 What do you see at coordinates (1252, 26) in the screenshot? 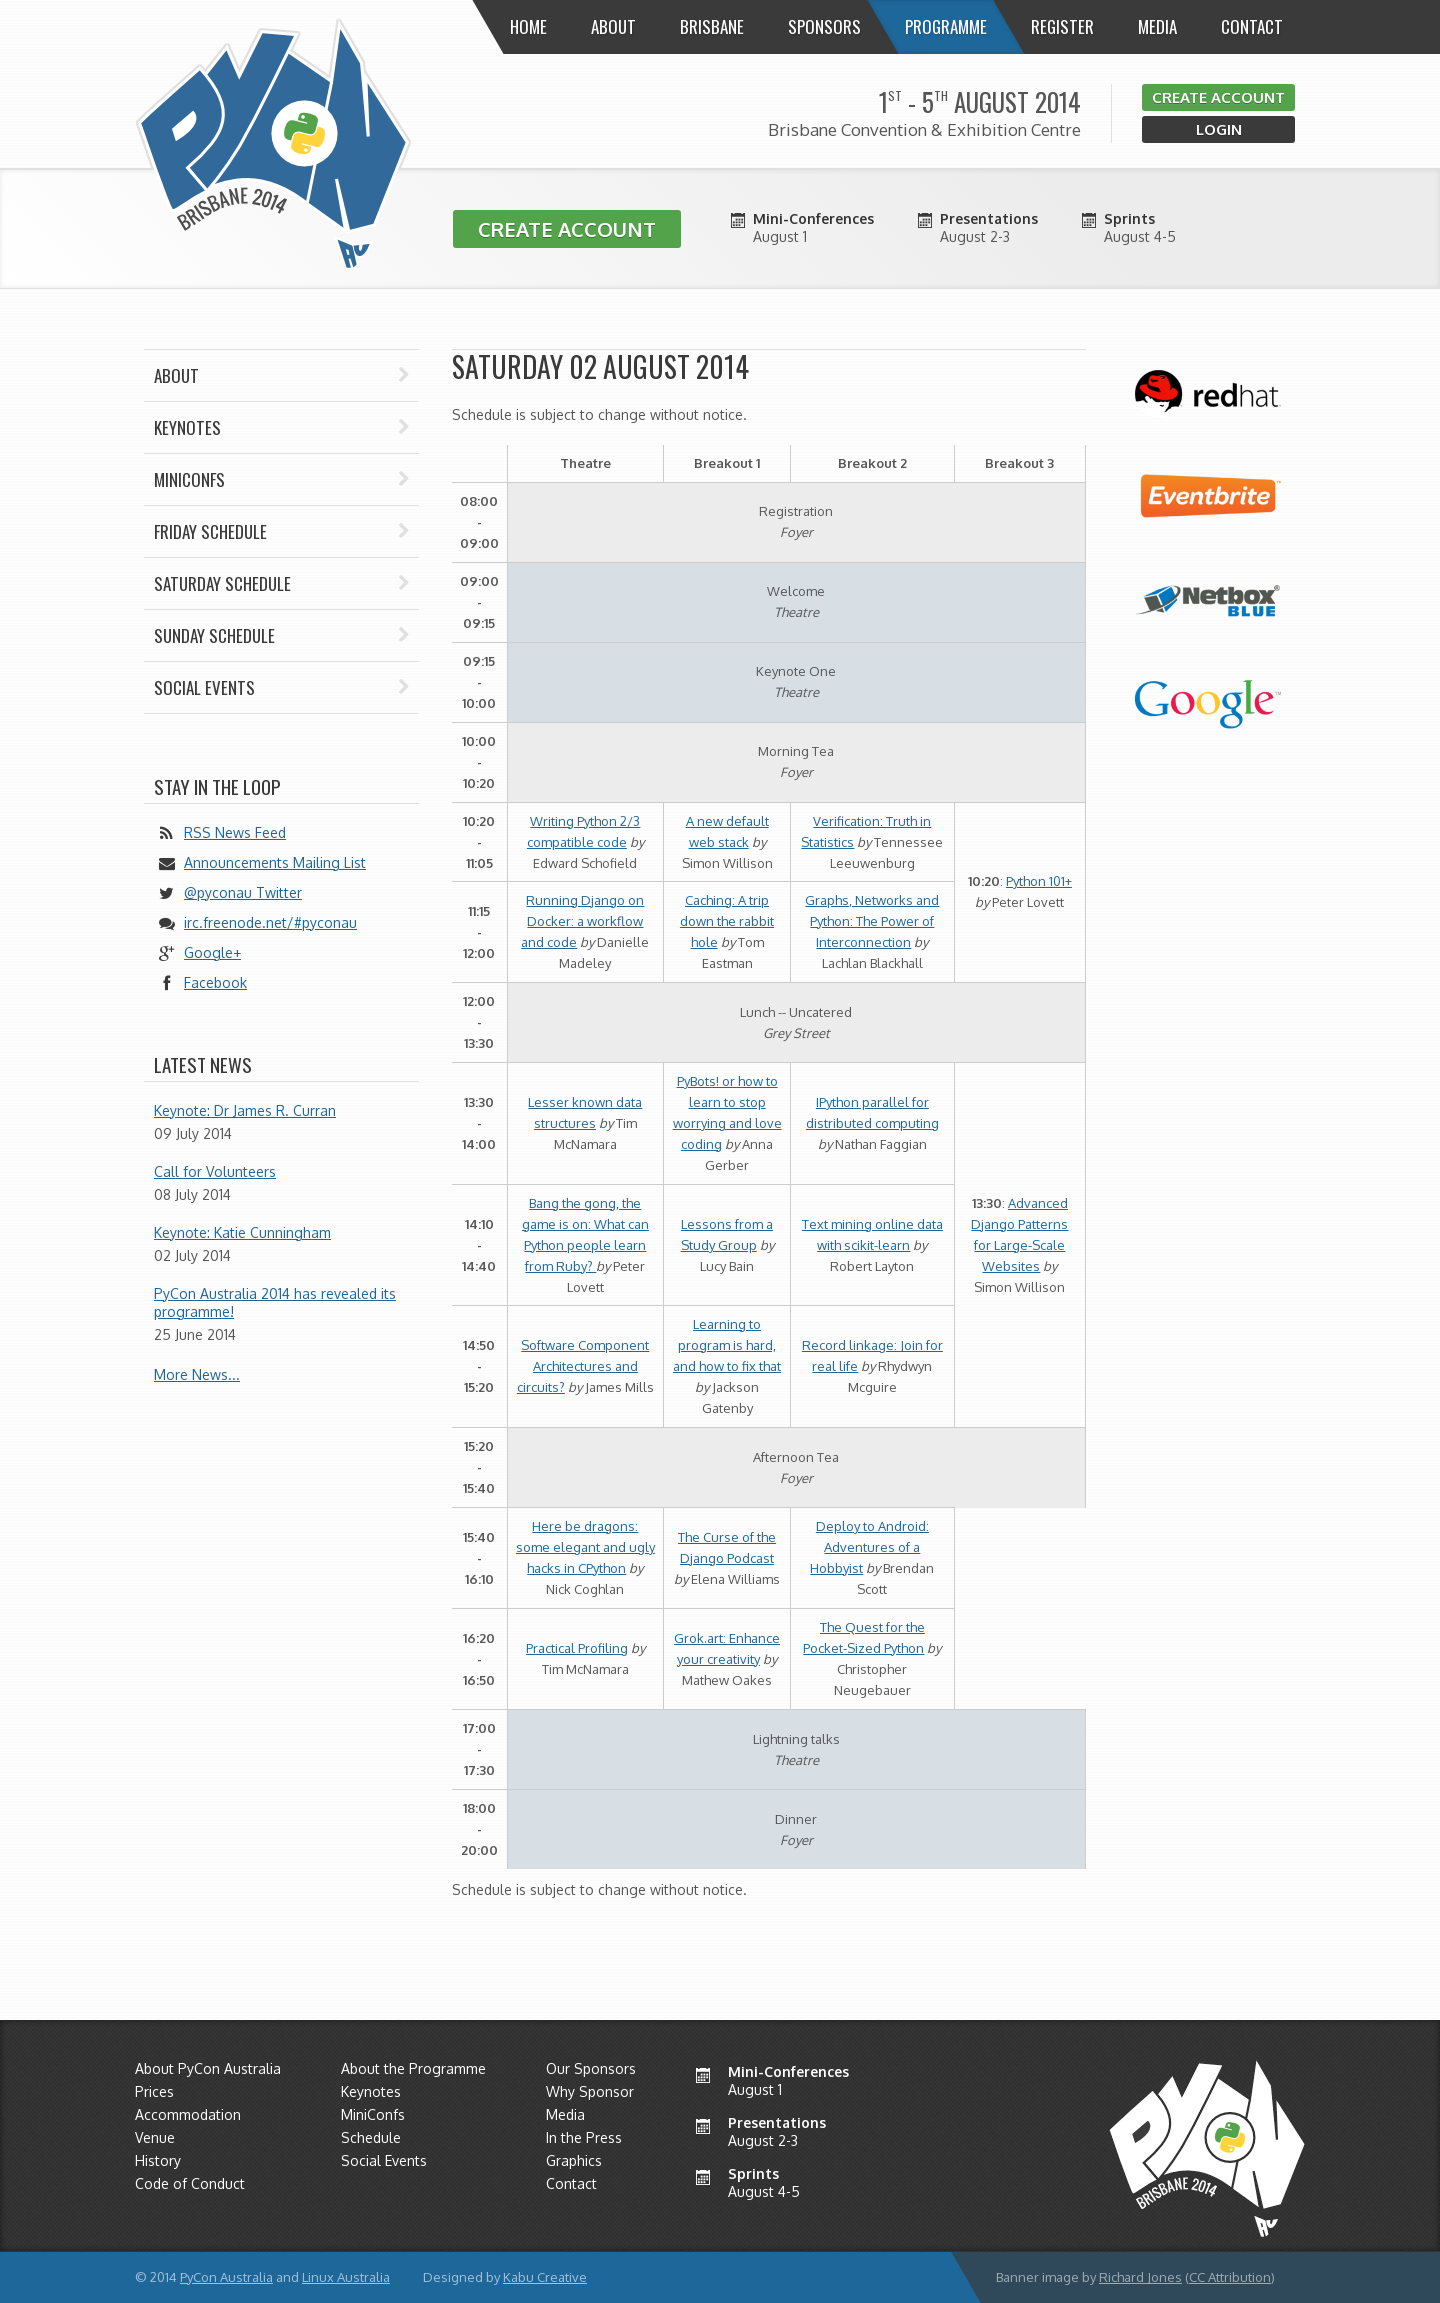
I see `Contact` at bounding box center [1252, 26].